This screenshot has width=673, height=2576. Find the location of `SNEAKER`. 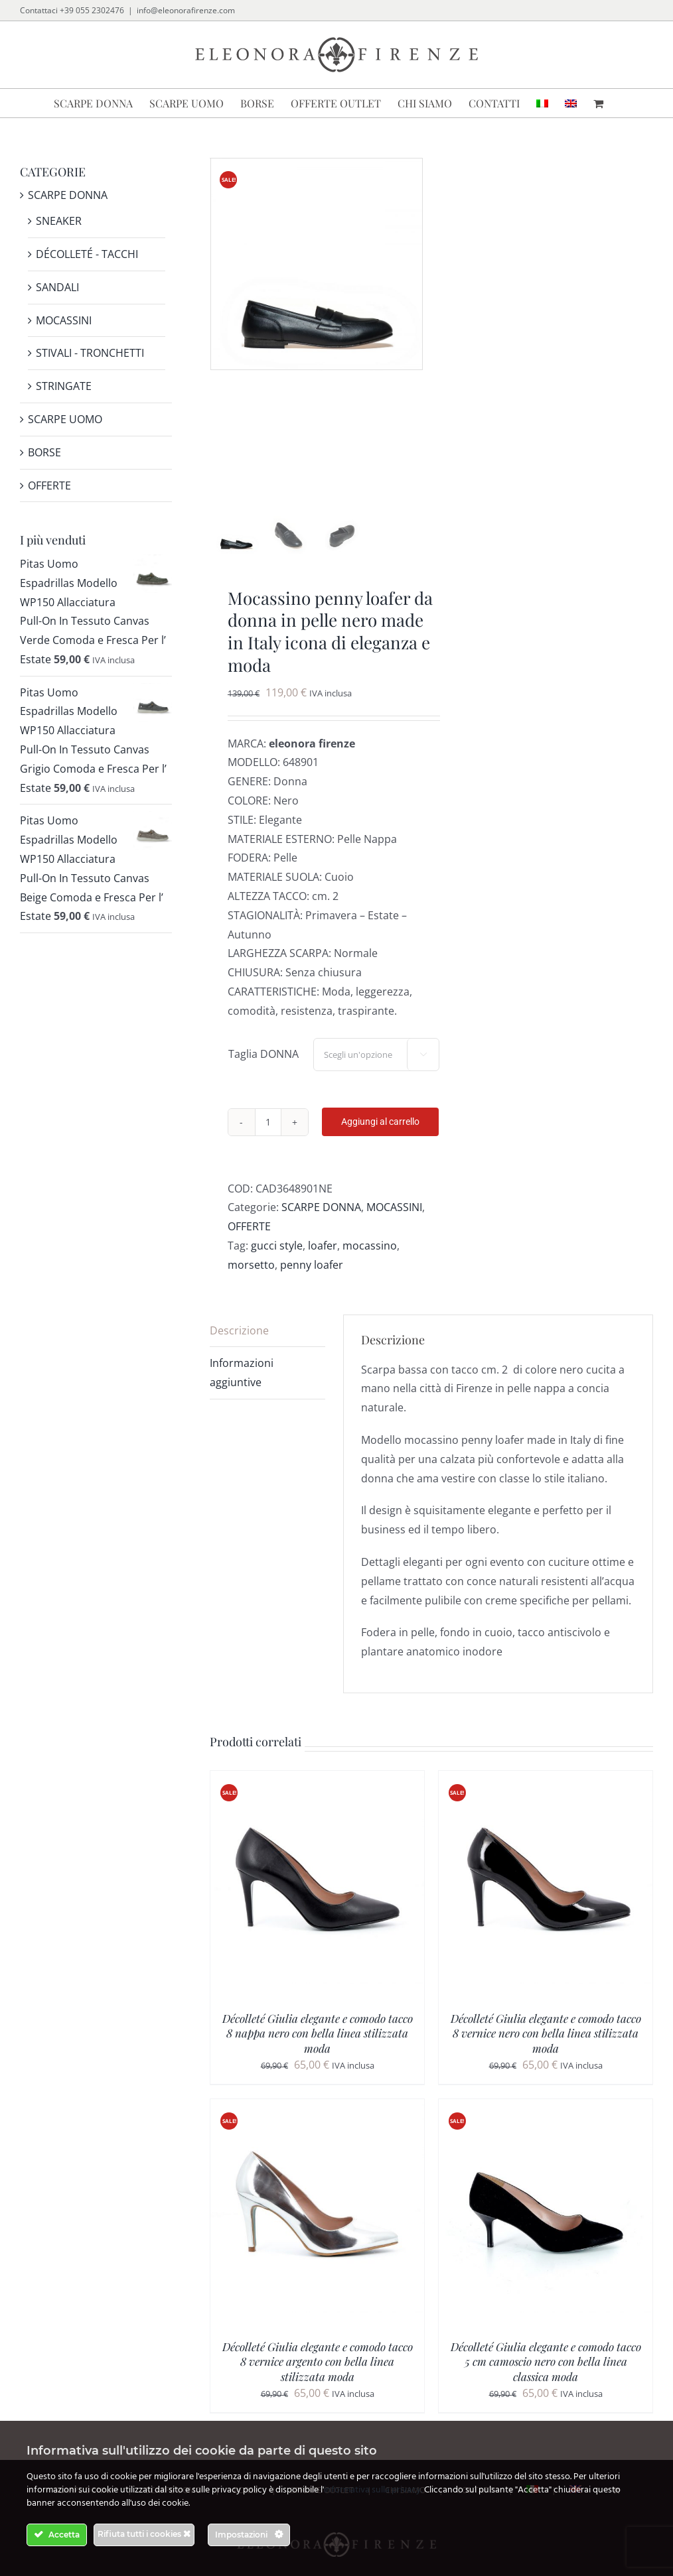

SNEAKER is located at coordinates (59, 221).